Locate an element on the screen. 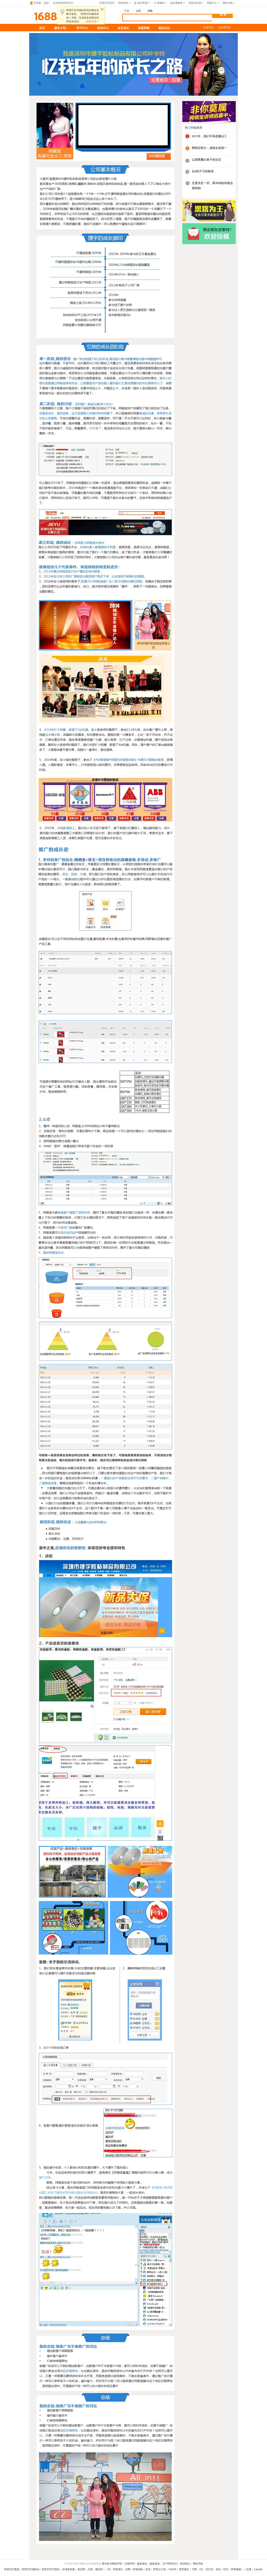  联系我们 is located at coordinates (185, 2563).